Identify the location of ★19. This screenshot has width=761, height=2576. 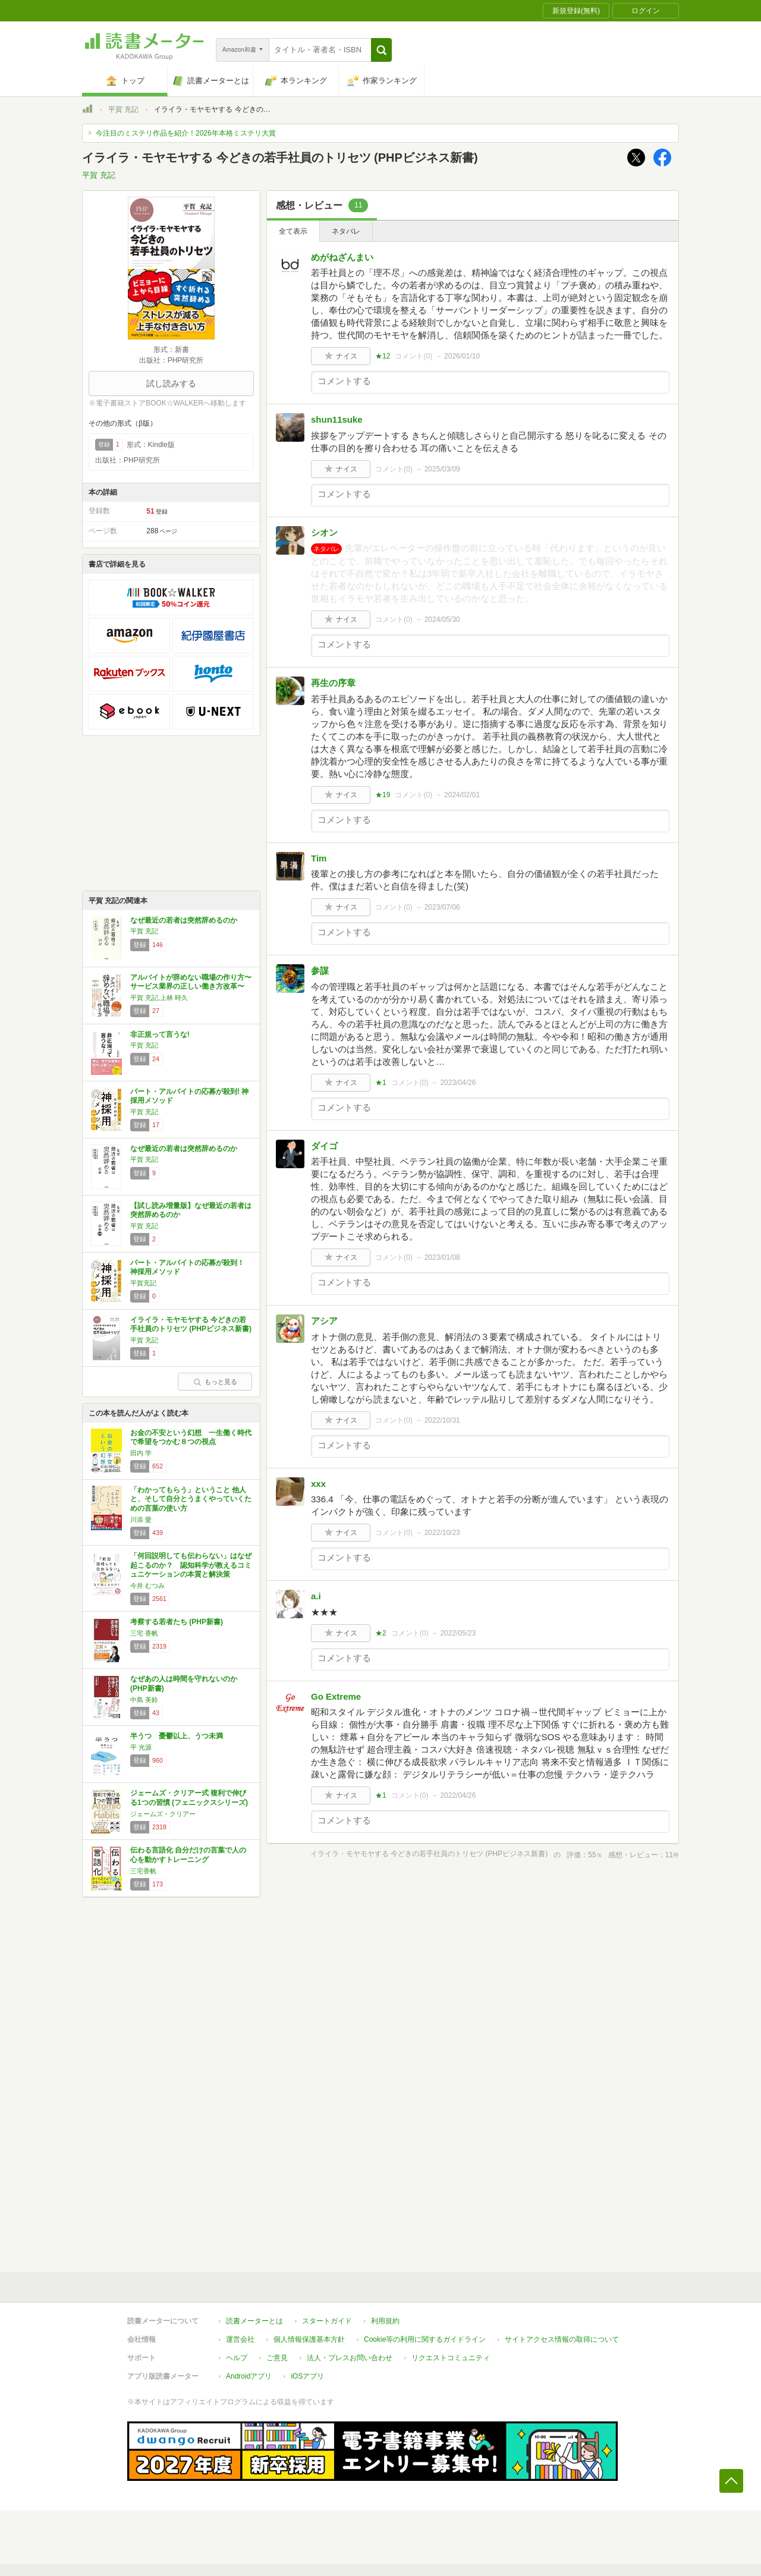
(382, 795).